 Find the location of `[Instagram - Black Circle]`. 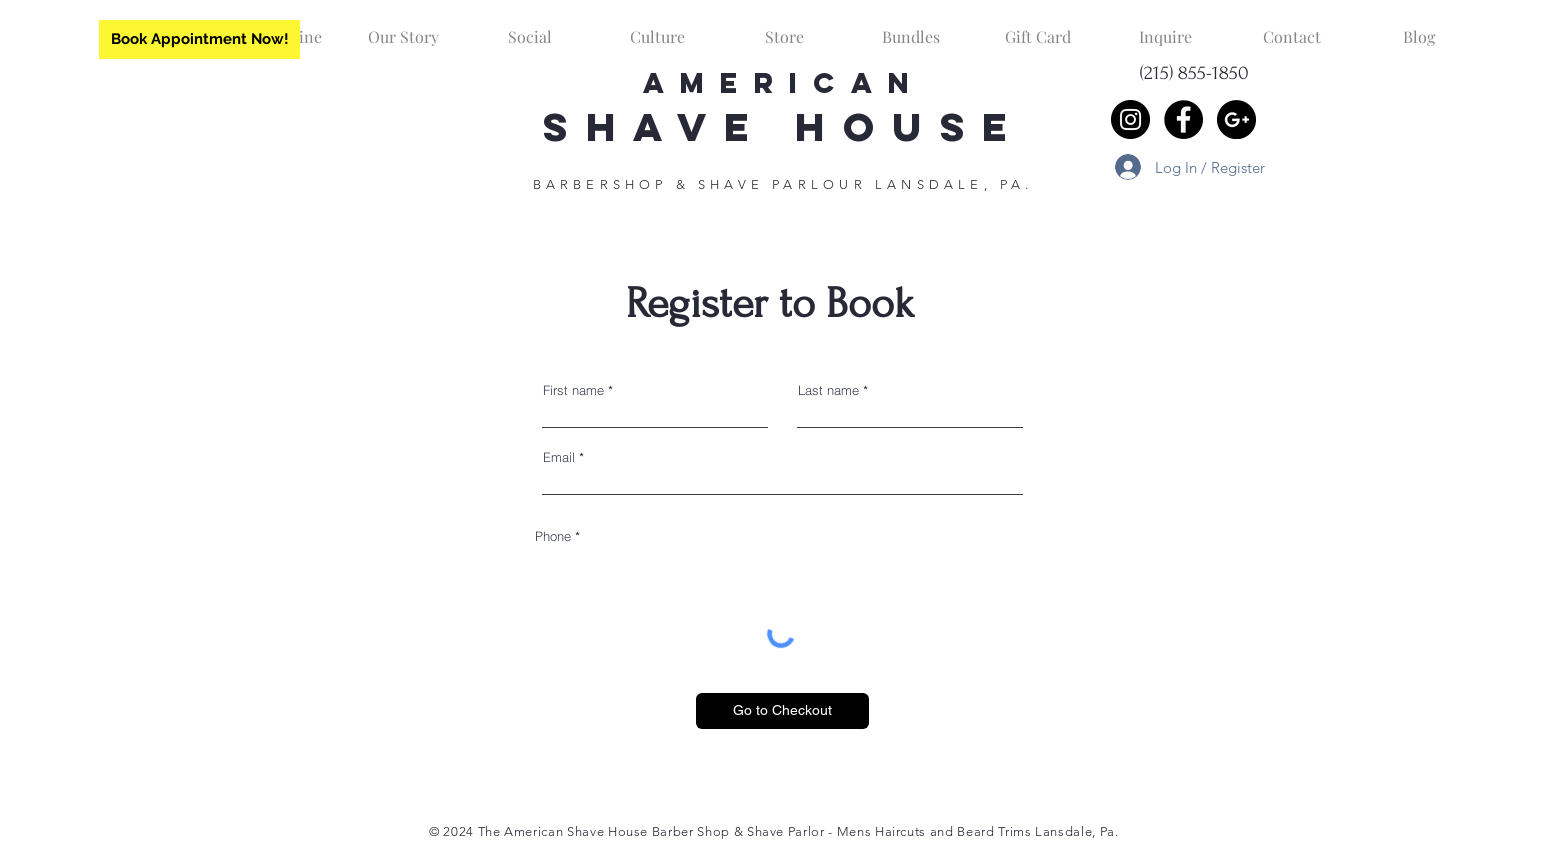

[Instagram - Black Circle] is located at coordinates (1130, 119).